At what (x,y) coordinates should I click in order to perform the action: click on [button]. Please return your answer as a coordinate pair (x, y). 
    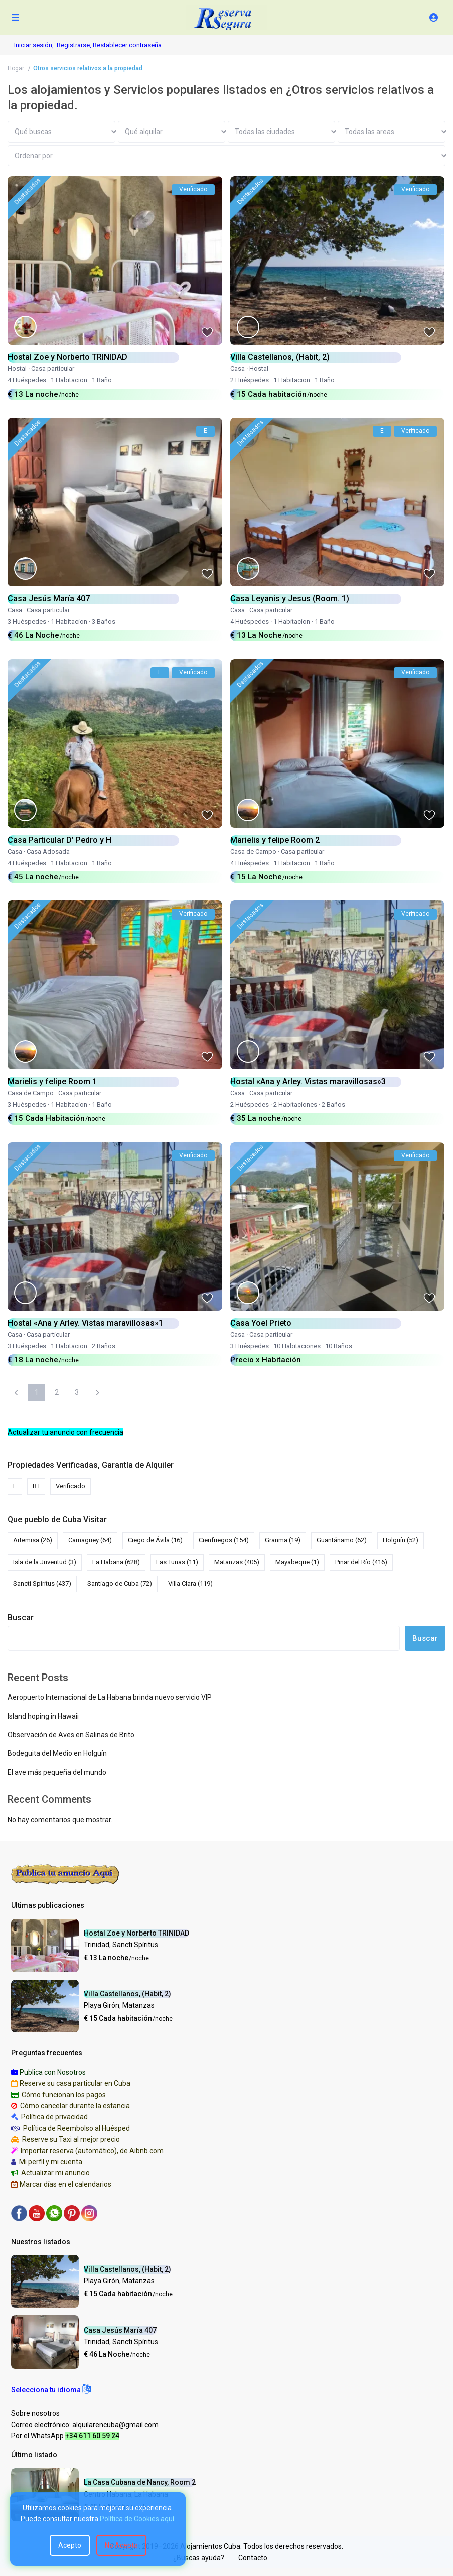
    Looking at the image, I should click on (51, 2390).